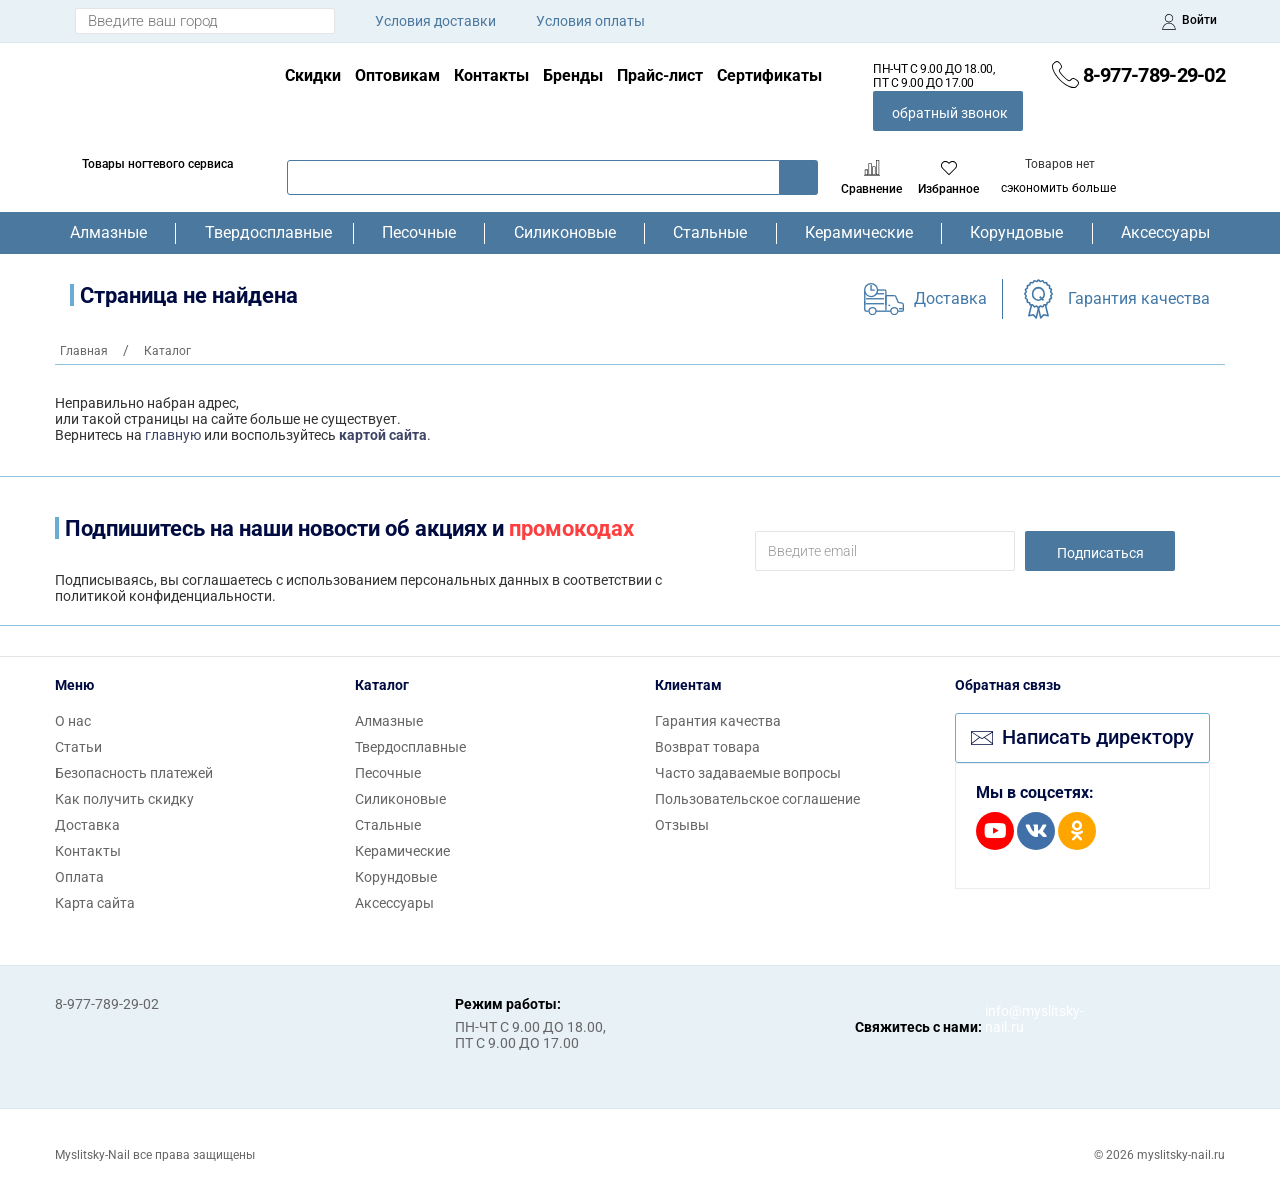 Image resolution: width=1280 pixels, height=1202 pixels. I want to click on info@myslitsky-nail.ru, so click(1005, 1019).